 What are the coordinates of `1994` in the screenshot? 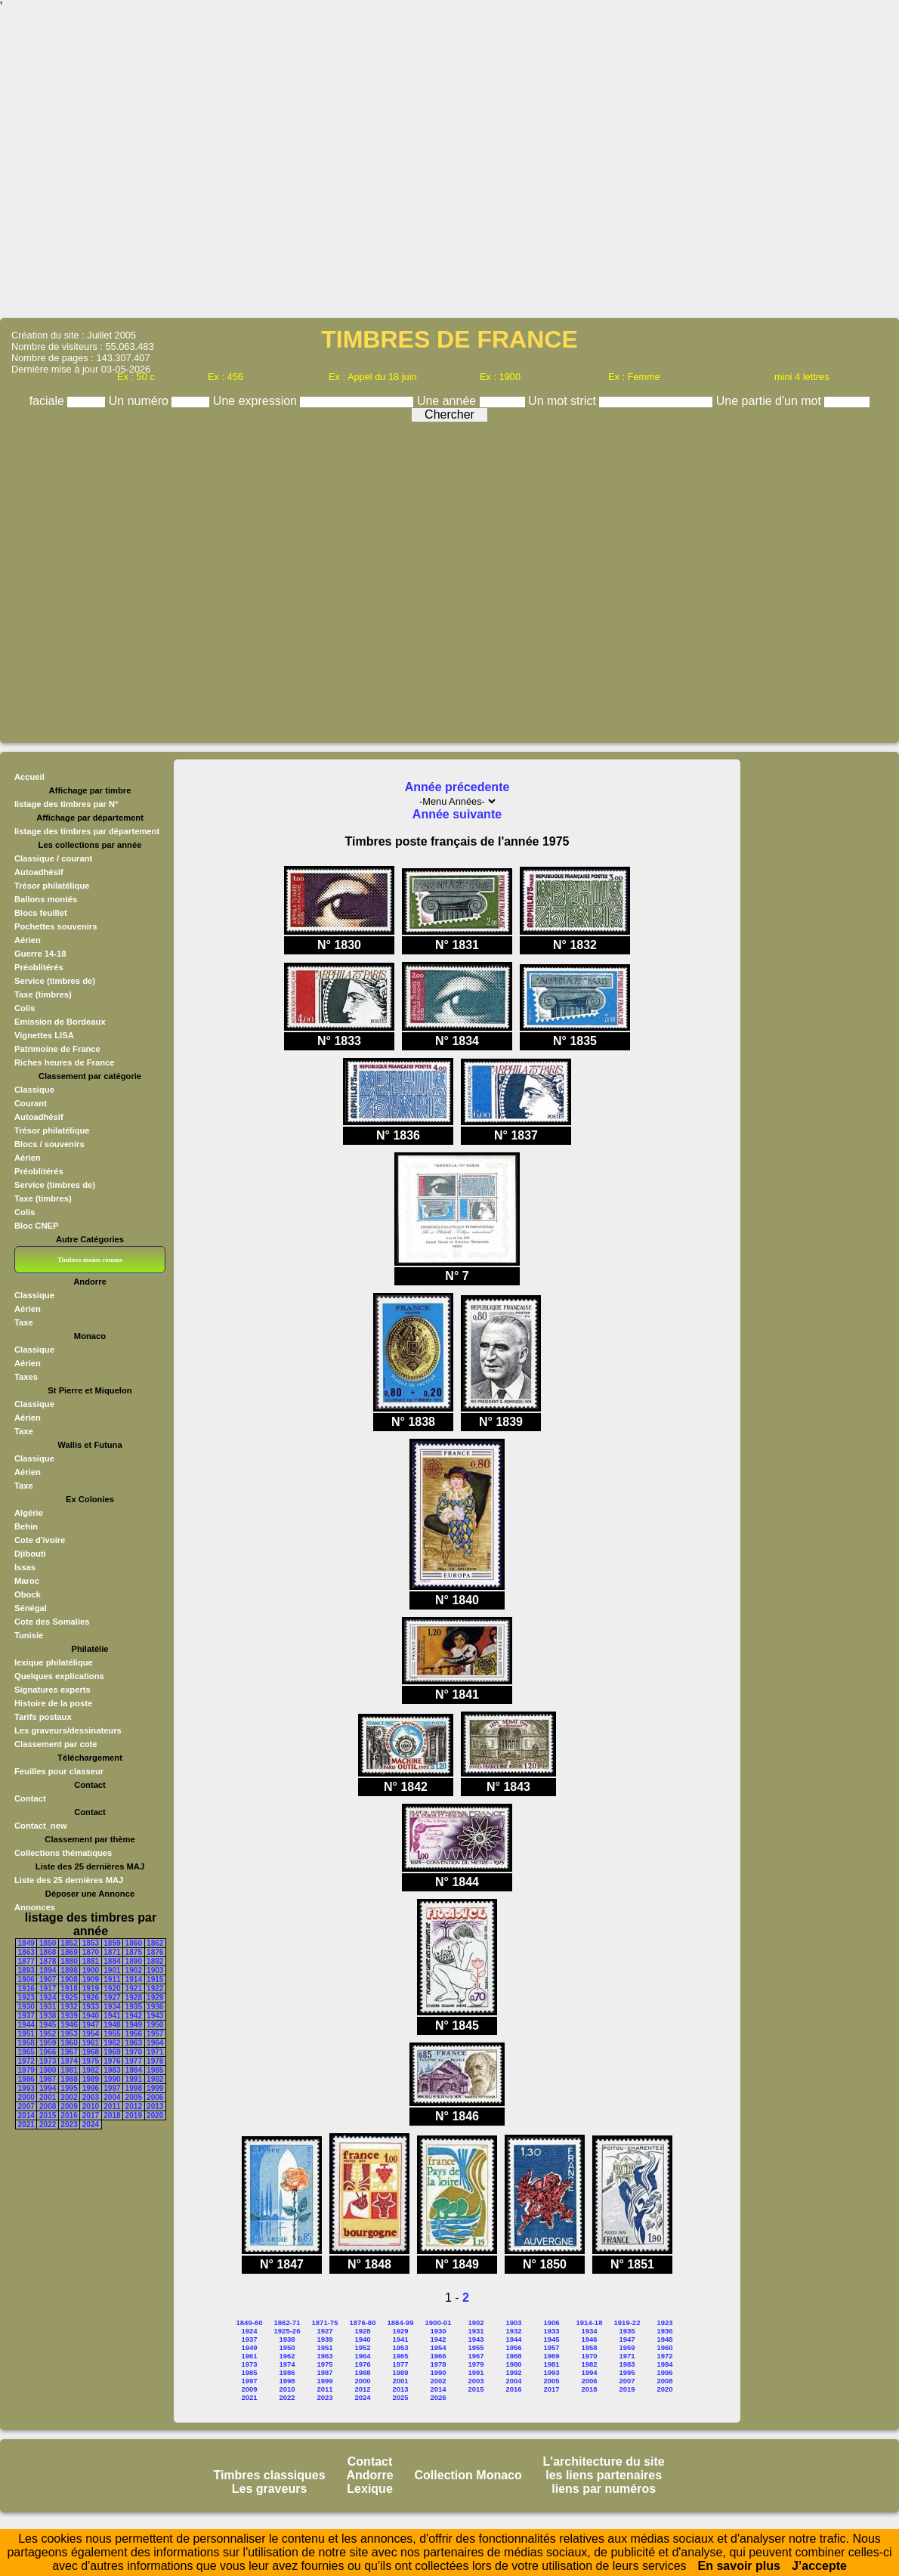 It's located at (47, 2088).